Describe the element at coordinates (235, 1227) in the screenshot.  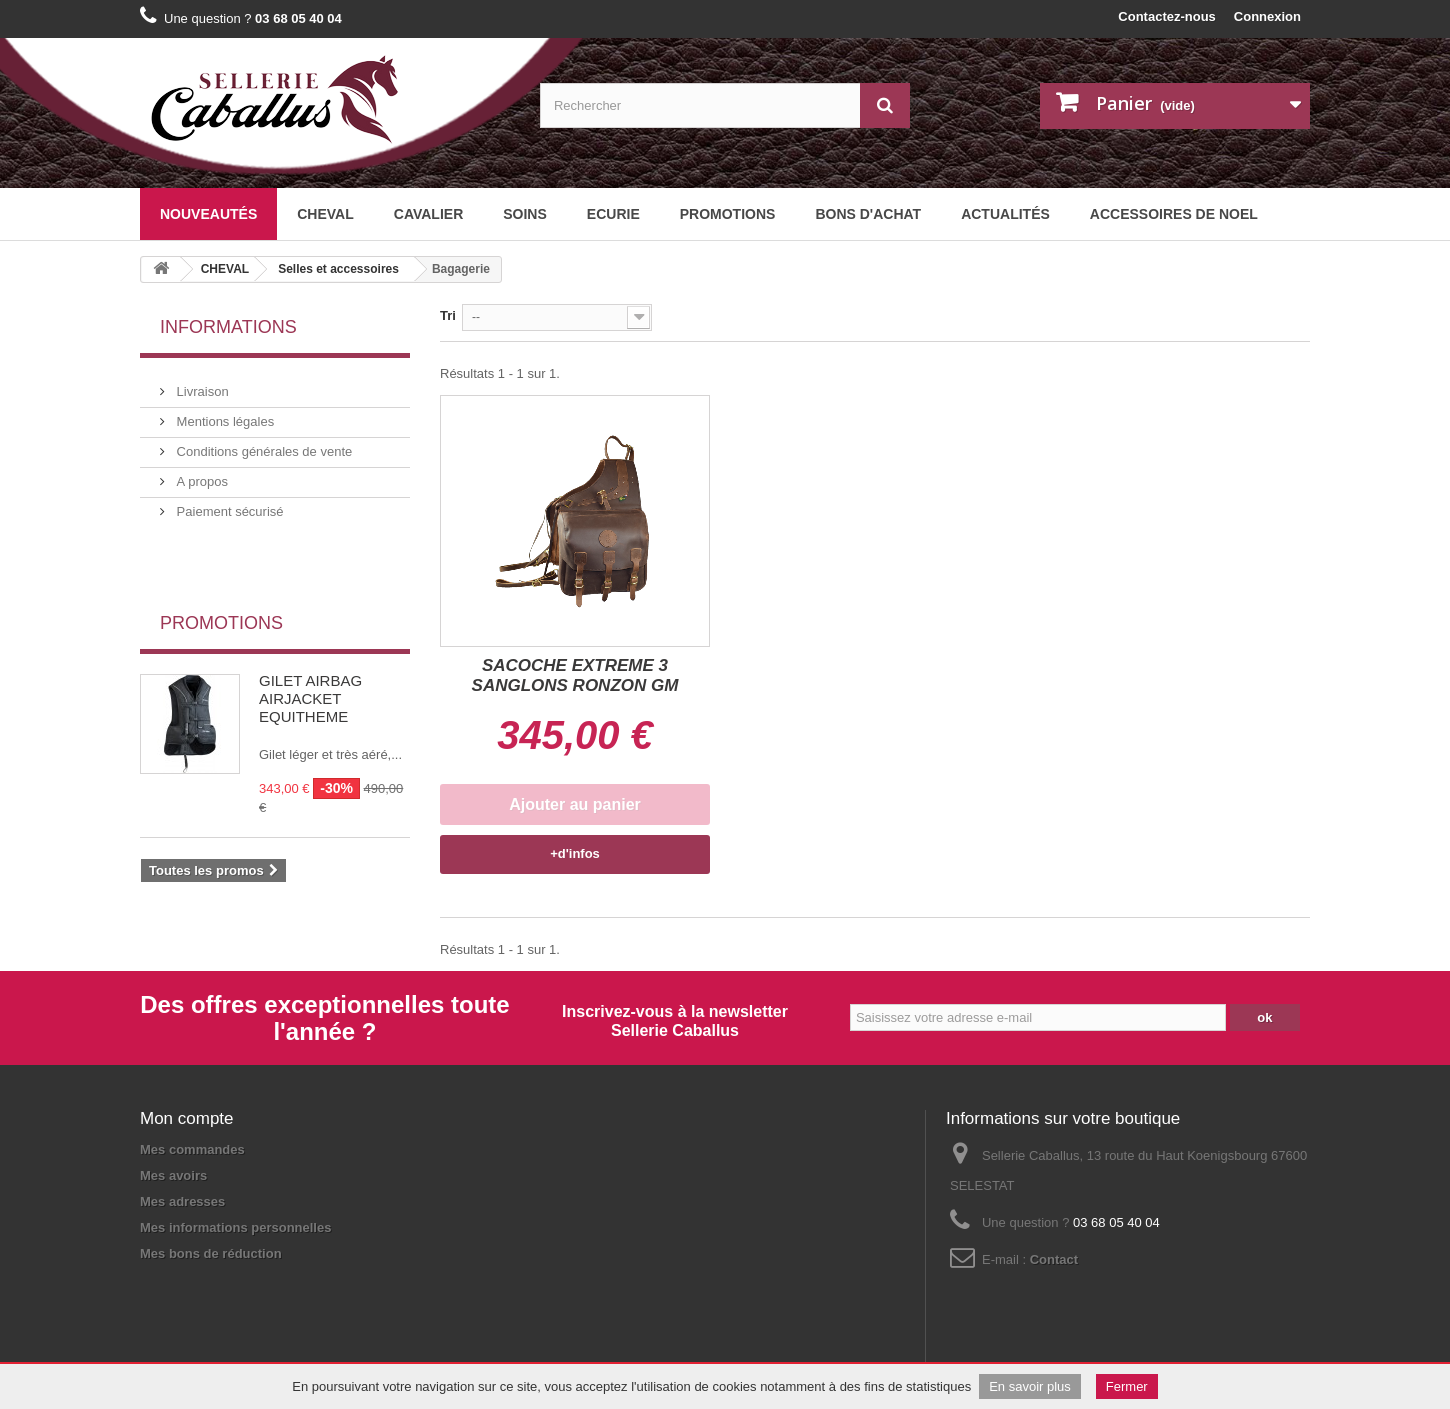
I see `Mes informations personnelles` at that location.